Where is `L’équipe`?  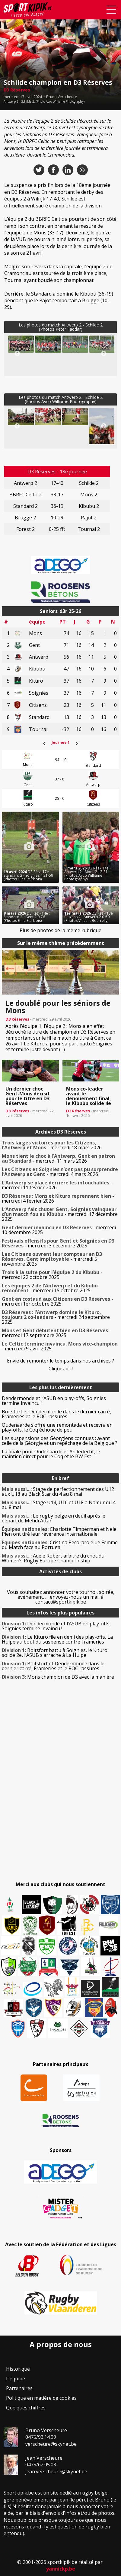
L’équipe is located at coordinates (15, 2378).